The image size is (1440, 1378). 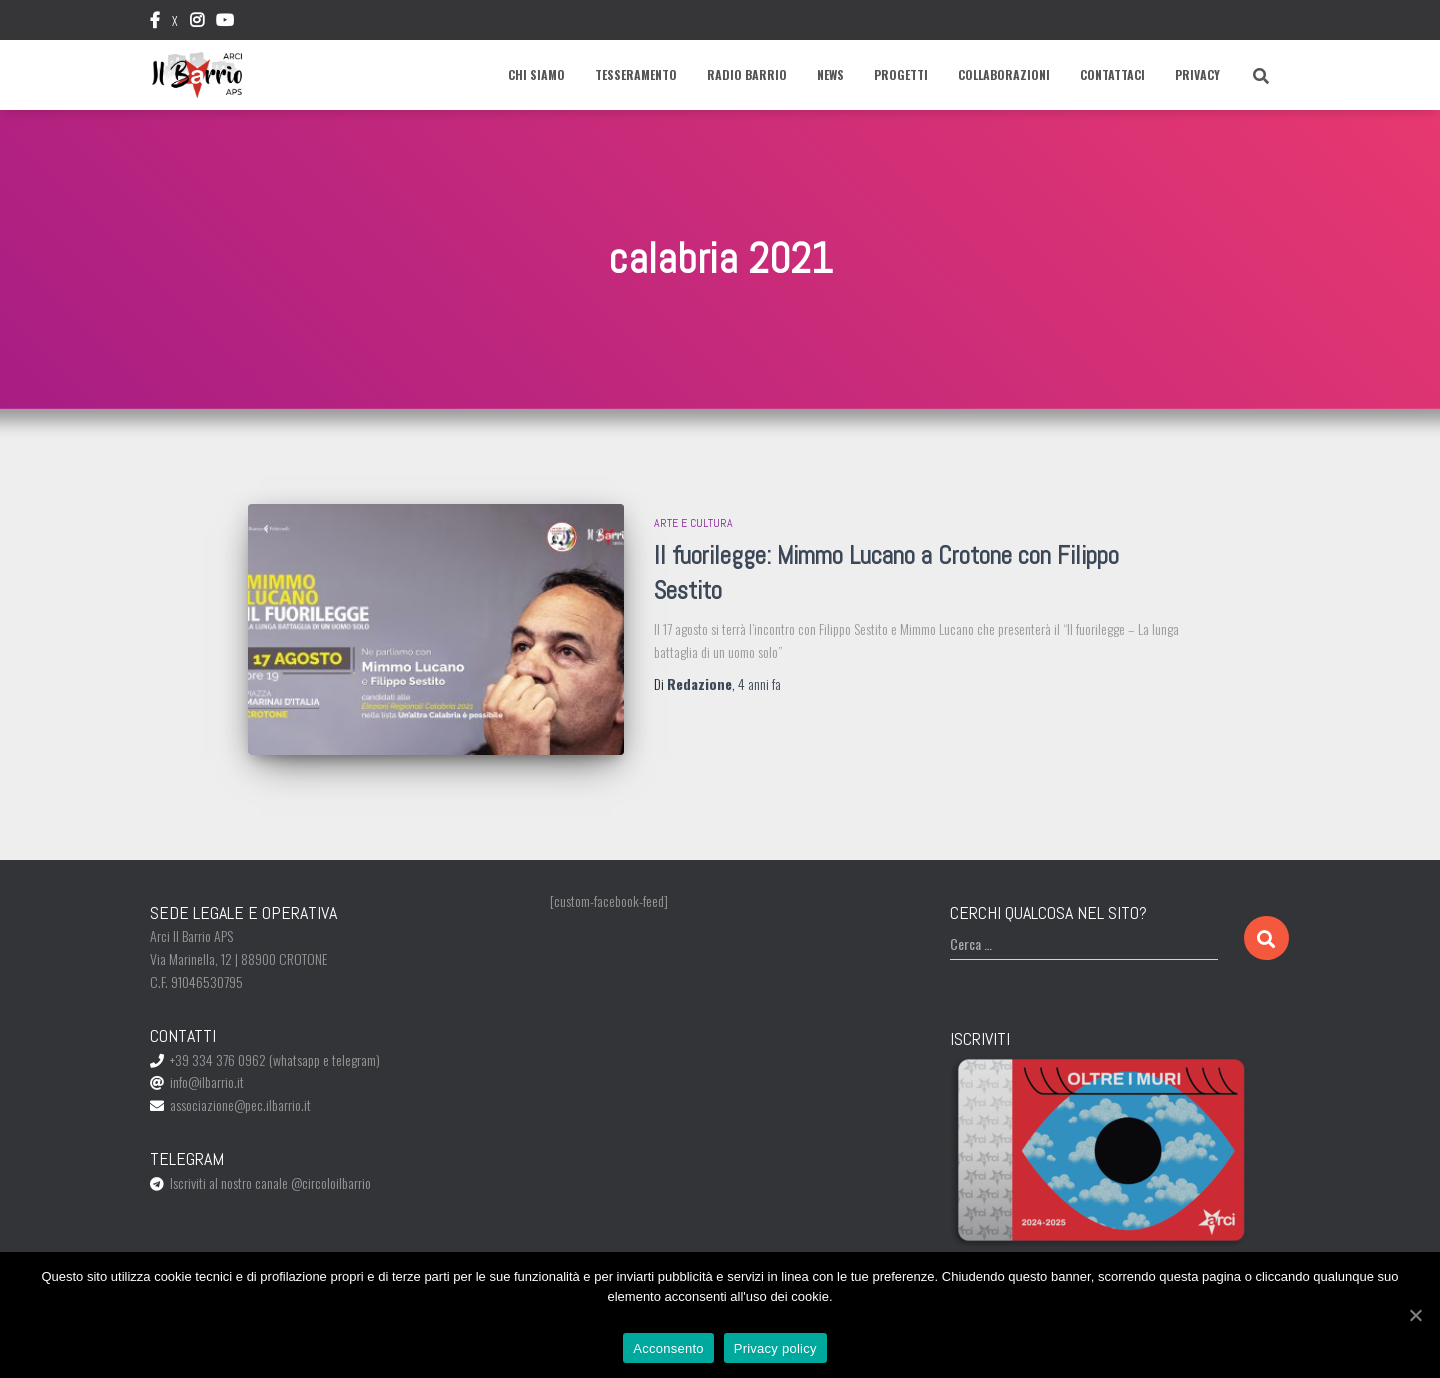 I want to click on Instagram, so click(x=197, y=23).